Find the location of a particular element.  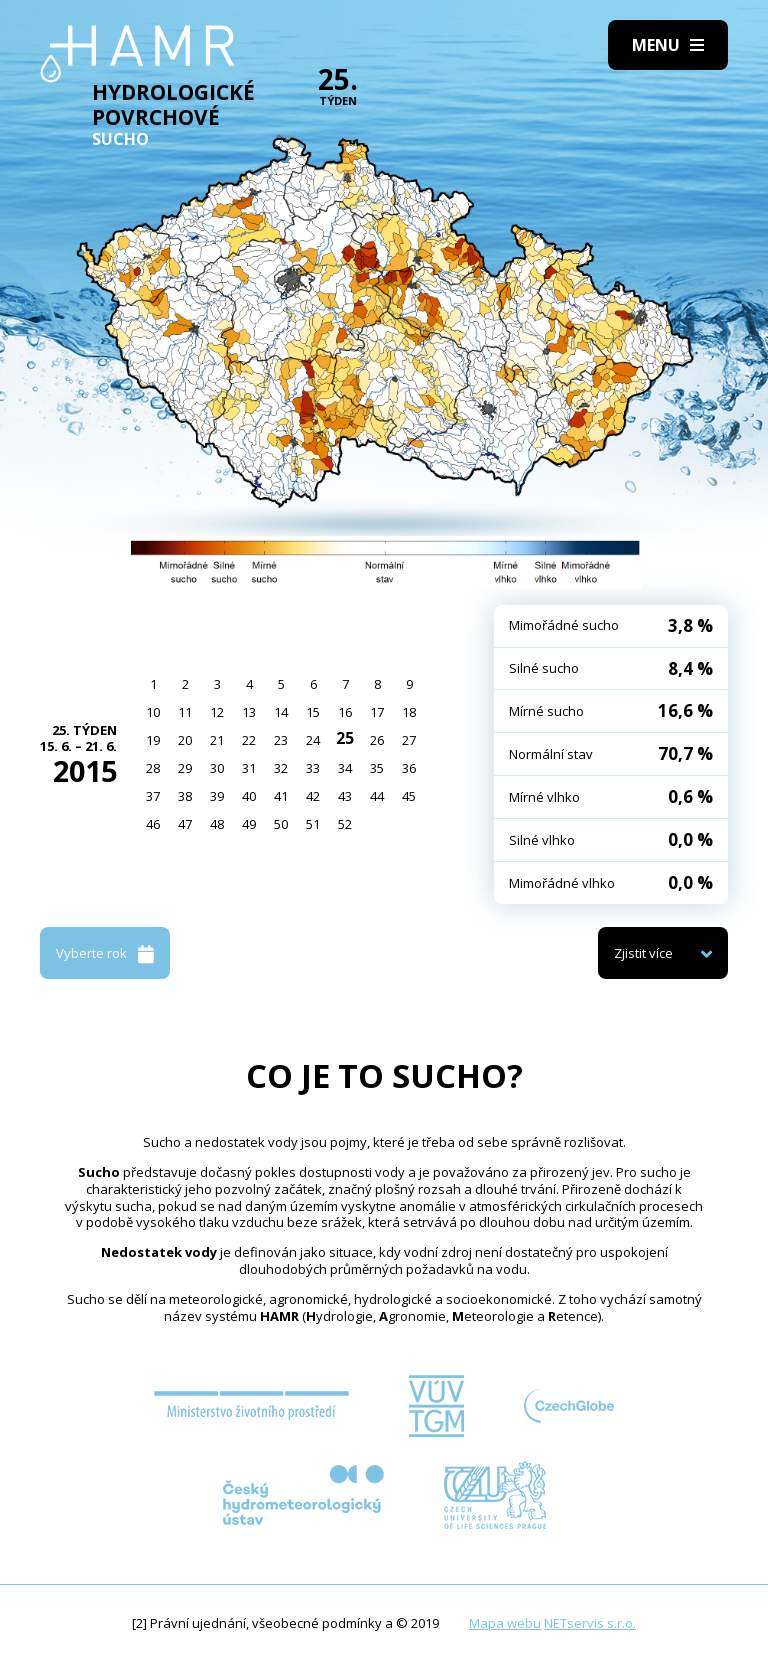

27 is located at coordinates (409, 740).